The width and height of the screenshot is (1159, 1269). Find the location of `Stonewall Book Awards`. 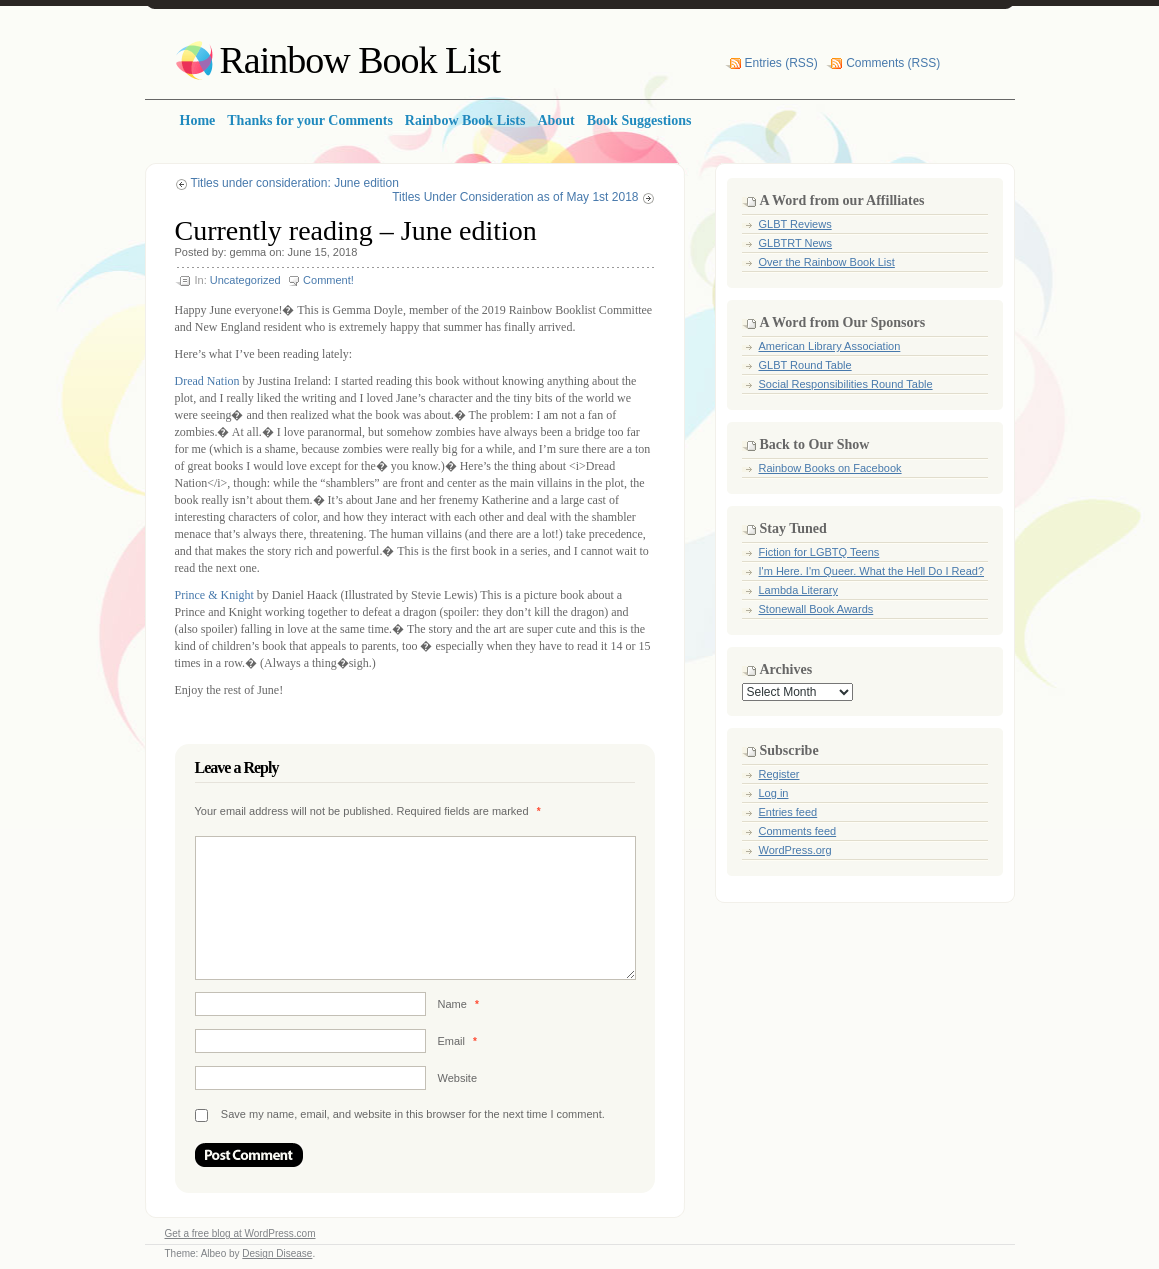

Stonewall Book Awards is located at coordinates (816, 609).